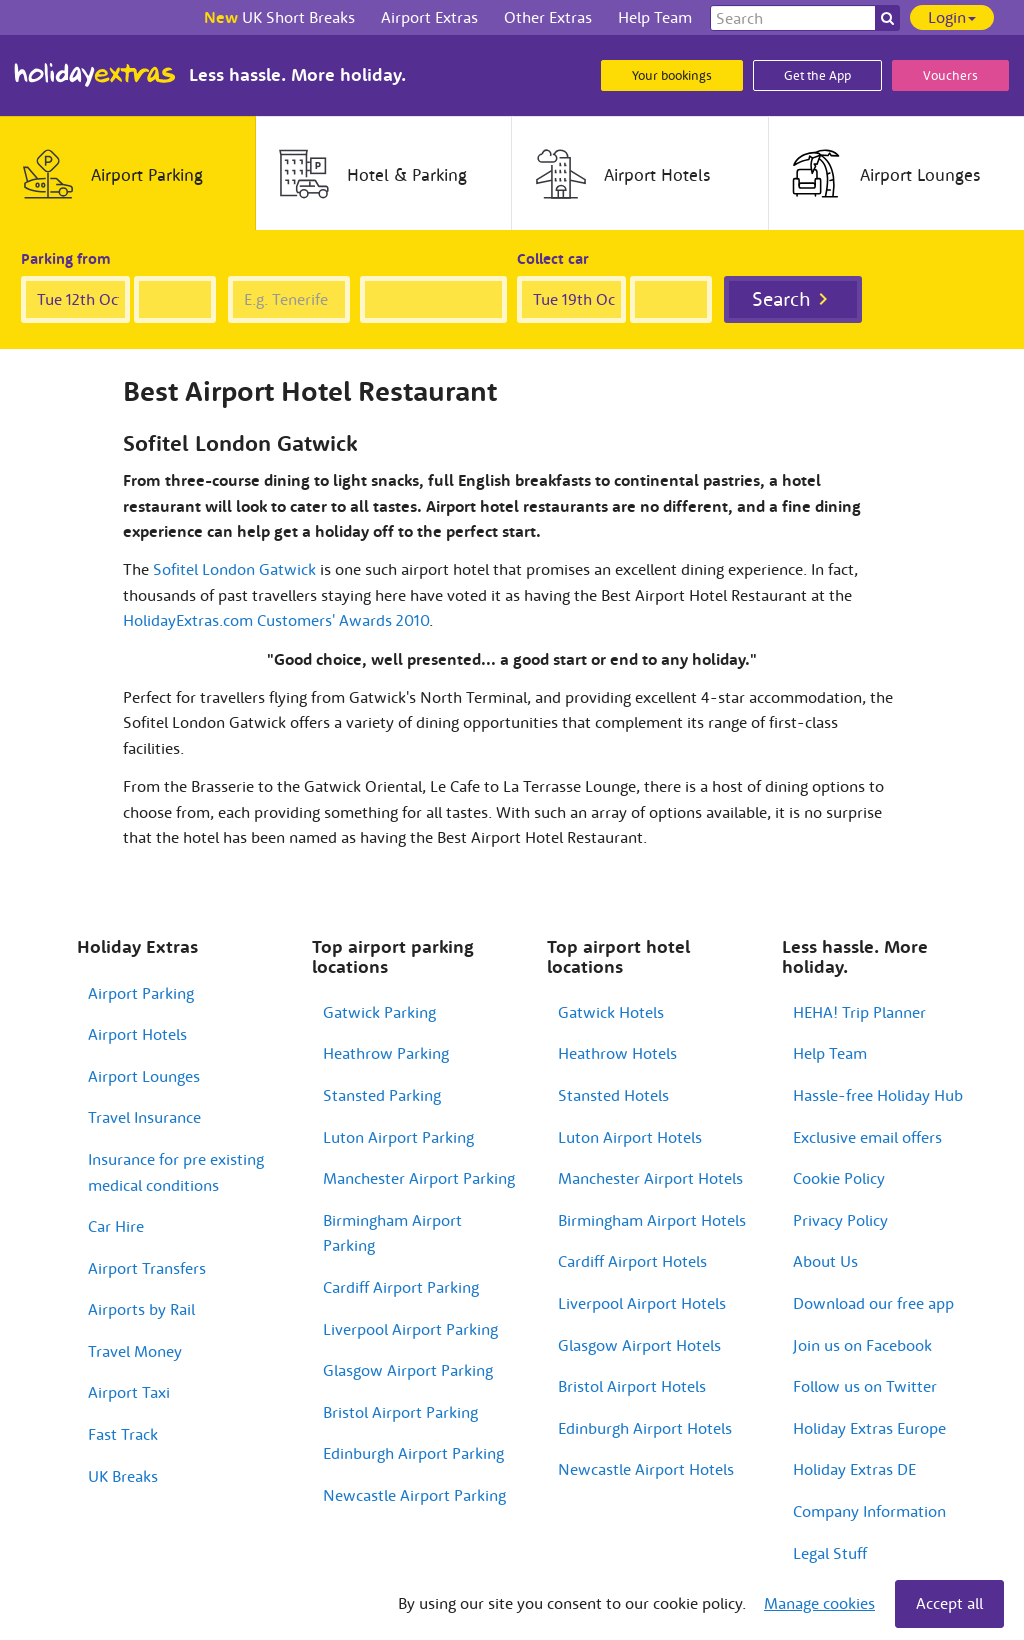 Image resolution: width=1024 pixels, height=1640 pixels. What do you see at coordinates (413, 1453) in the screenshot?
I see `Edinburgh Airport Parking` at bounding box center [413, 1453].